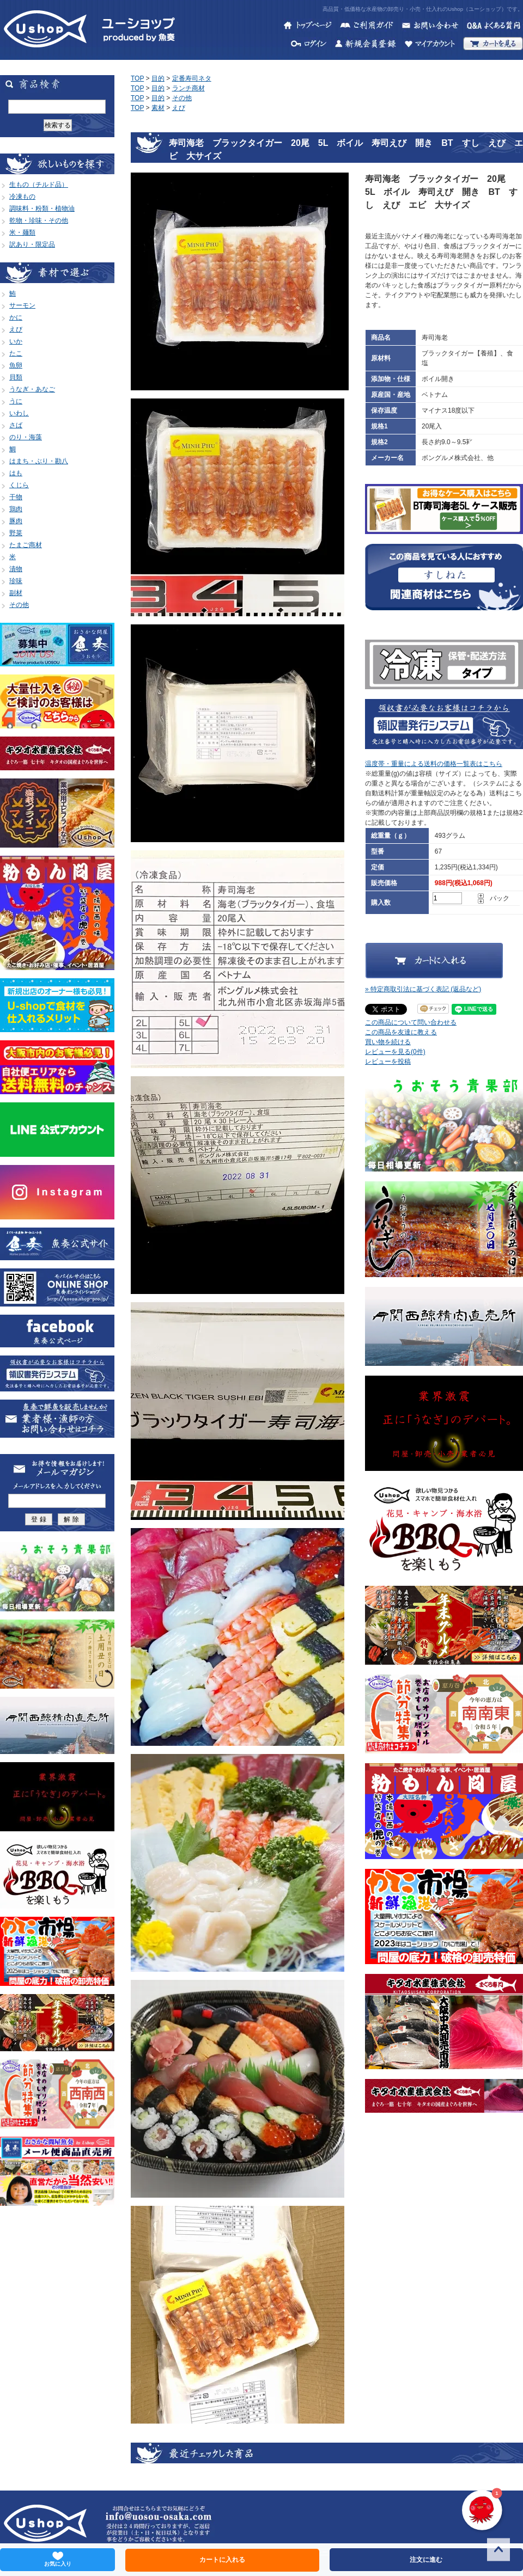 Image resolution: width=523 pixels, height=2576 pixels. Describe the element at coordinates (15, 569) in the screenshot. I see `漬物` at that location.